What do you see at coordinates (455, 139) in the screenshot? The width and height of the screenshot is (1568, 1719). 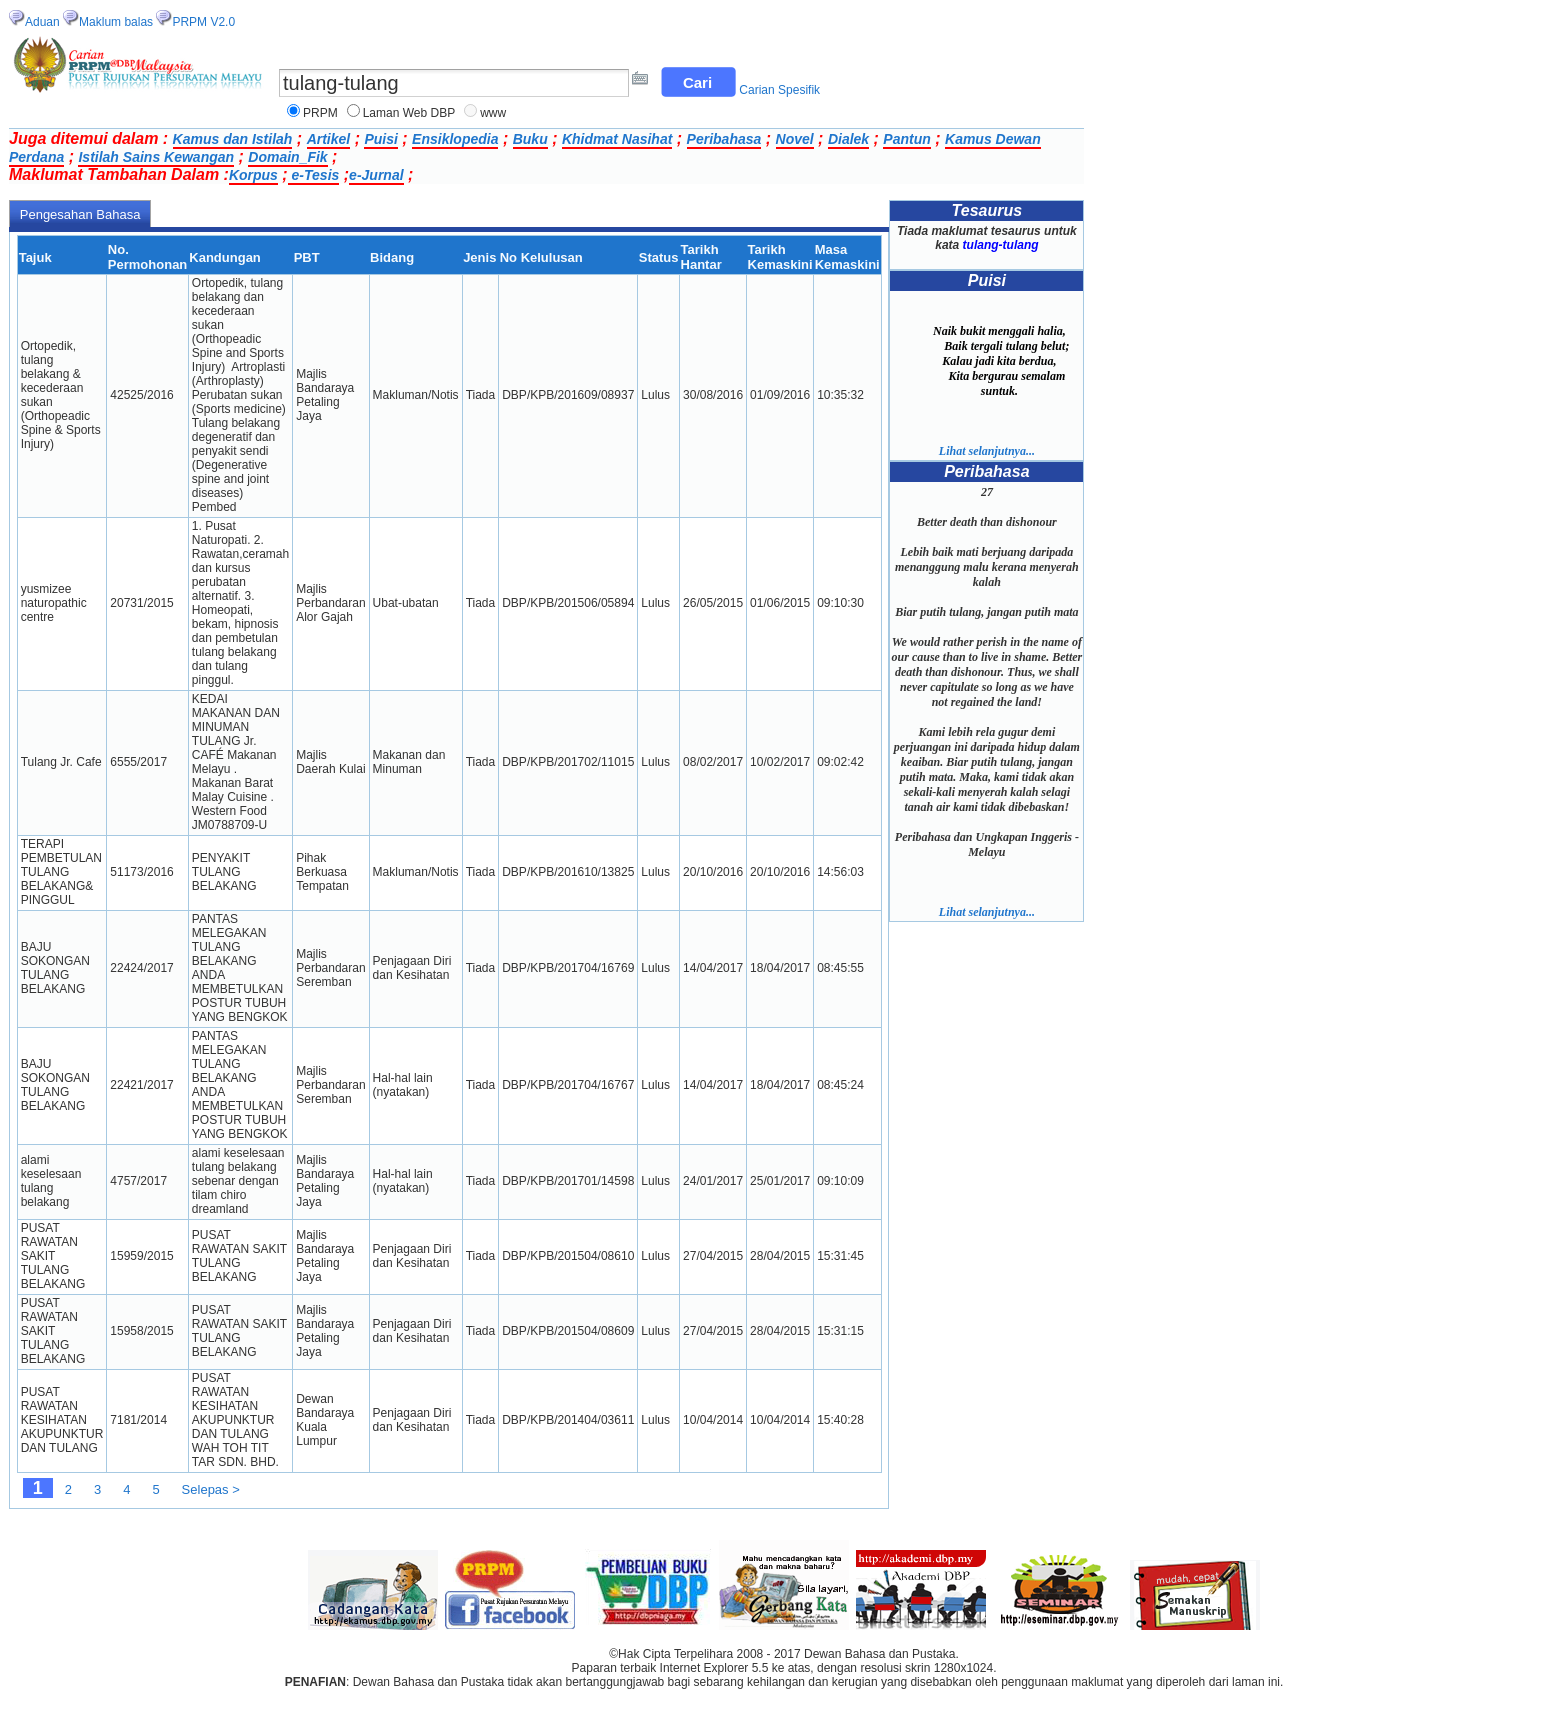 I see `Ensiklopedia` at bounding box center [455, 139].